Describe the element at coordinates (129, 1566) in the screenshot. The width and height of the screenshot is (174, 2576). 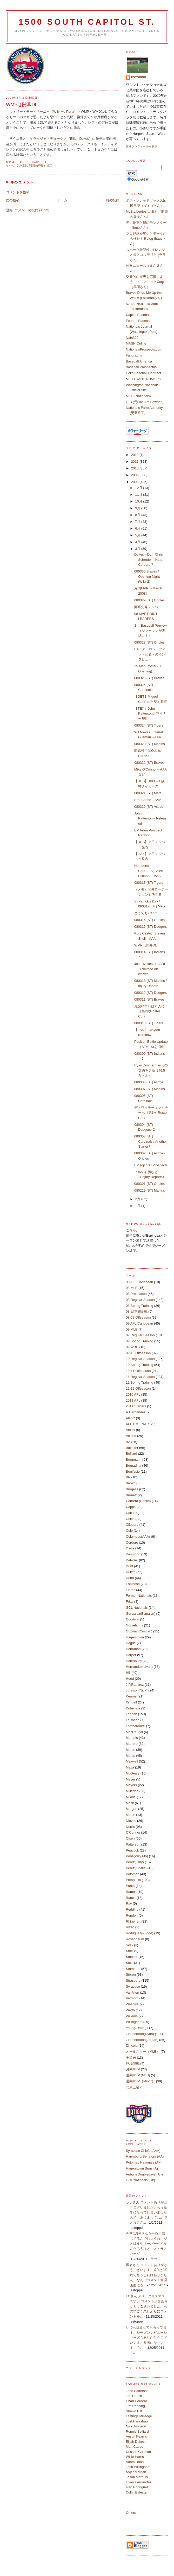
I see `Draft` at that location.